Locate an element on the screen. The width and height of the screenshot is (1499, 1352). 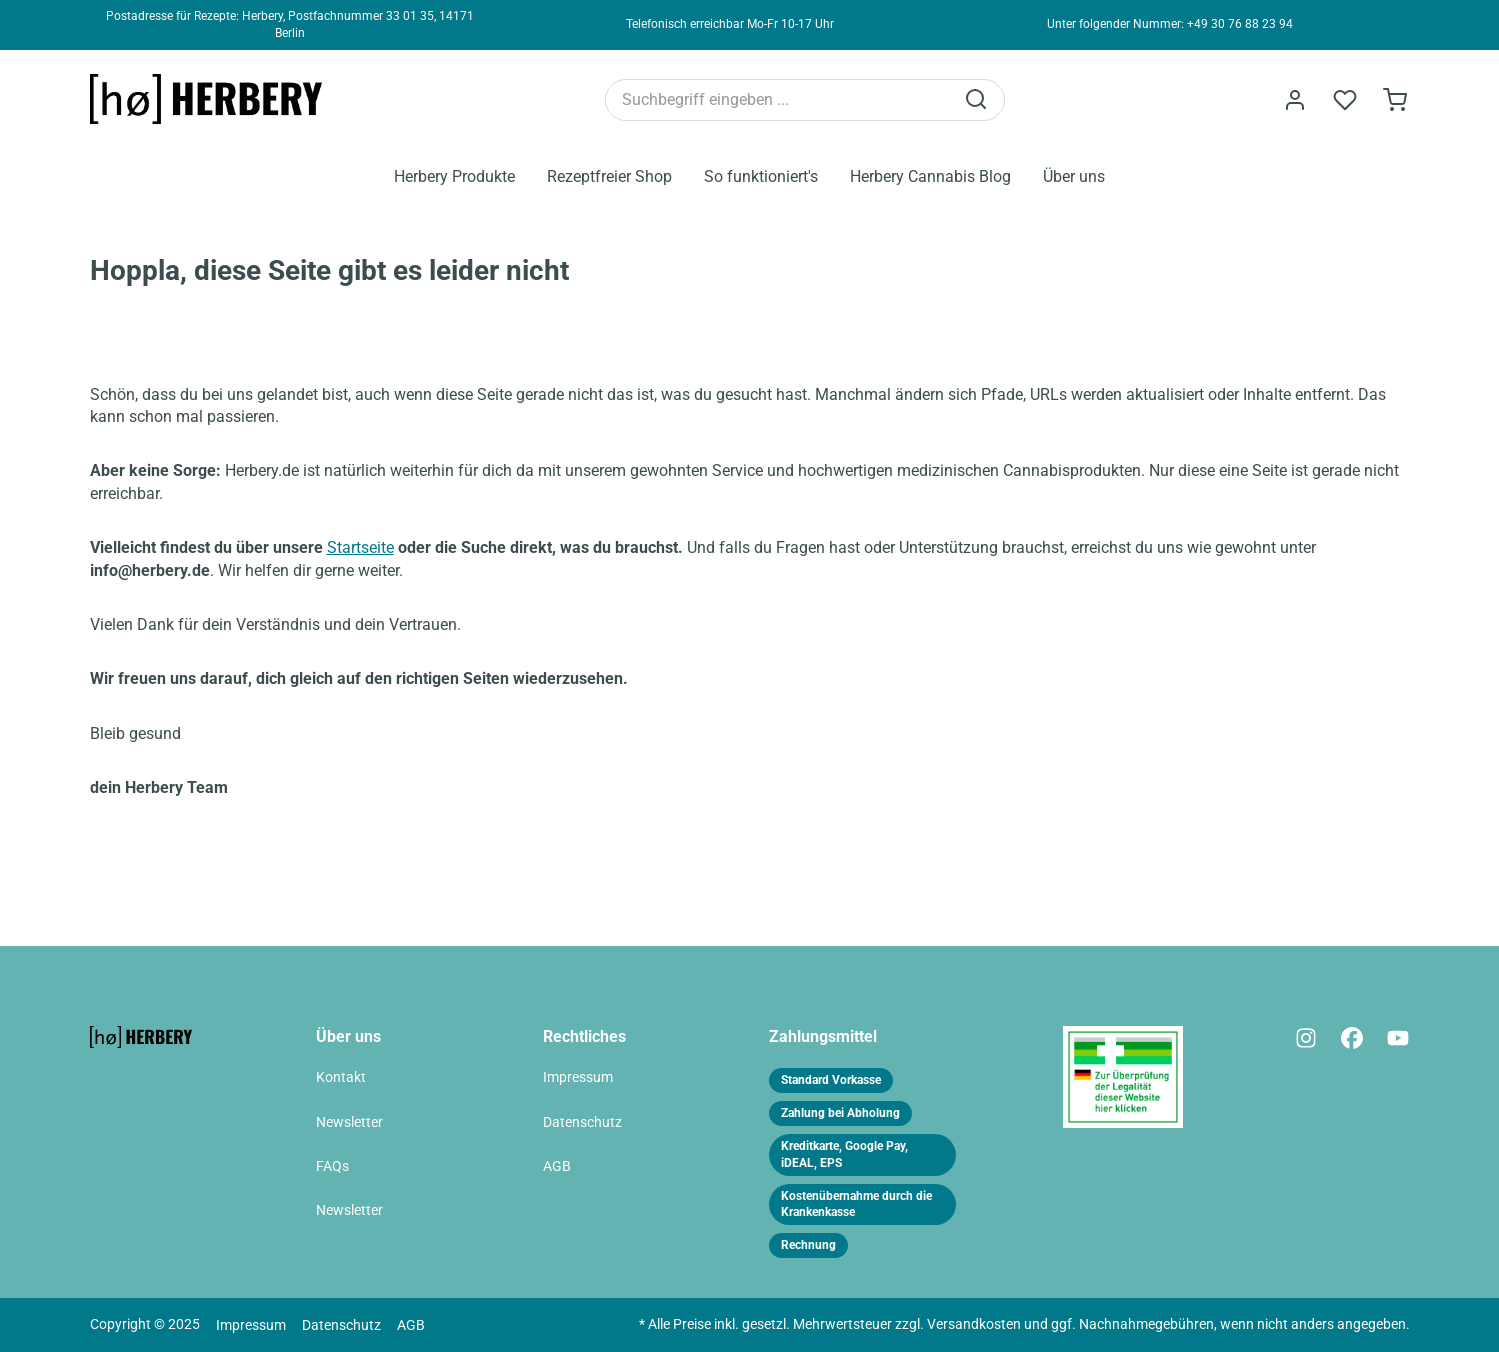
Kontakt is located at coordinates (341, 1077).